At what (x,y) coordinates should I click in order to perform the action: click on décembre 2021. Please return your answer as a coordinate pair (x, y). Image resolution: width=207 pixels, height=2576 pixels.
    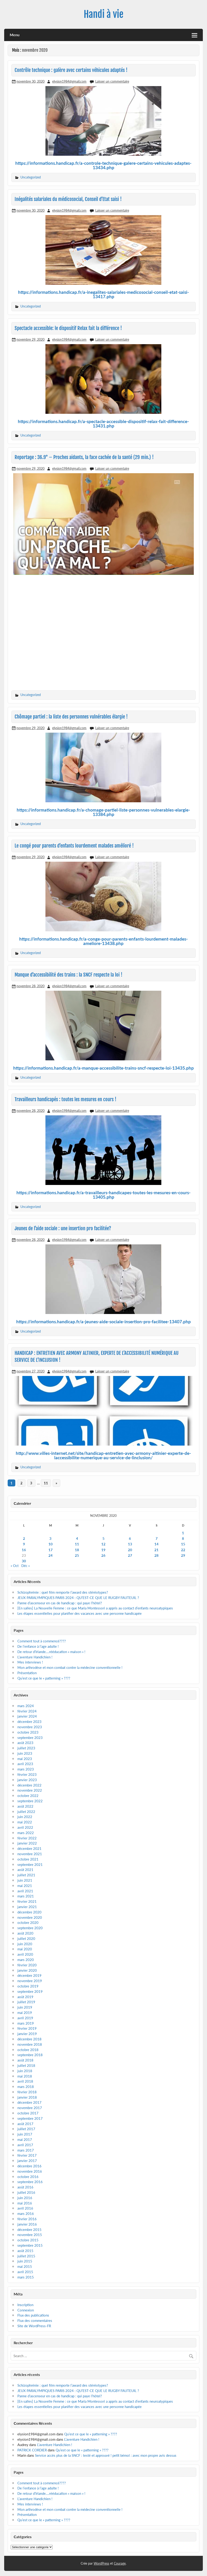
    Looking at the image, I should click on (29, 1848).